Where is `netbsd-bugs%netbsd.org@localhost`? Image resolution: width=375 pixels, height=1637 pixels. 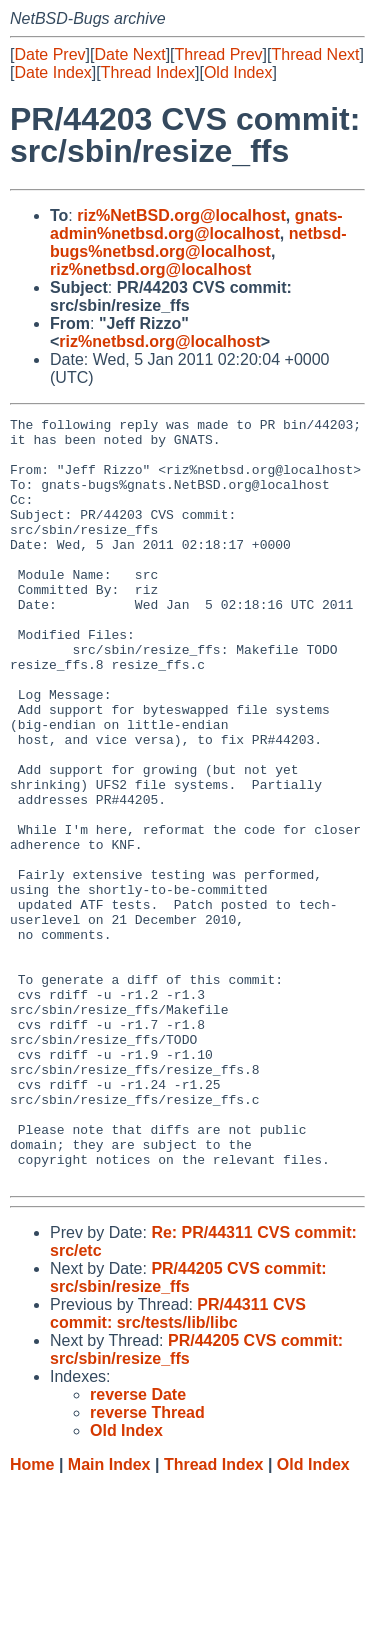
netbsd-bugs%netbsd.org@localhost is located at coordinates (198, 242).